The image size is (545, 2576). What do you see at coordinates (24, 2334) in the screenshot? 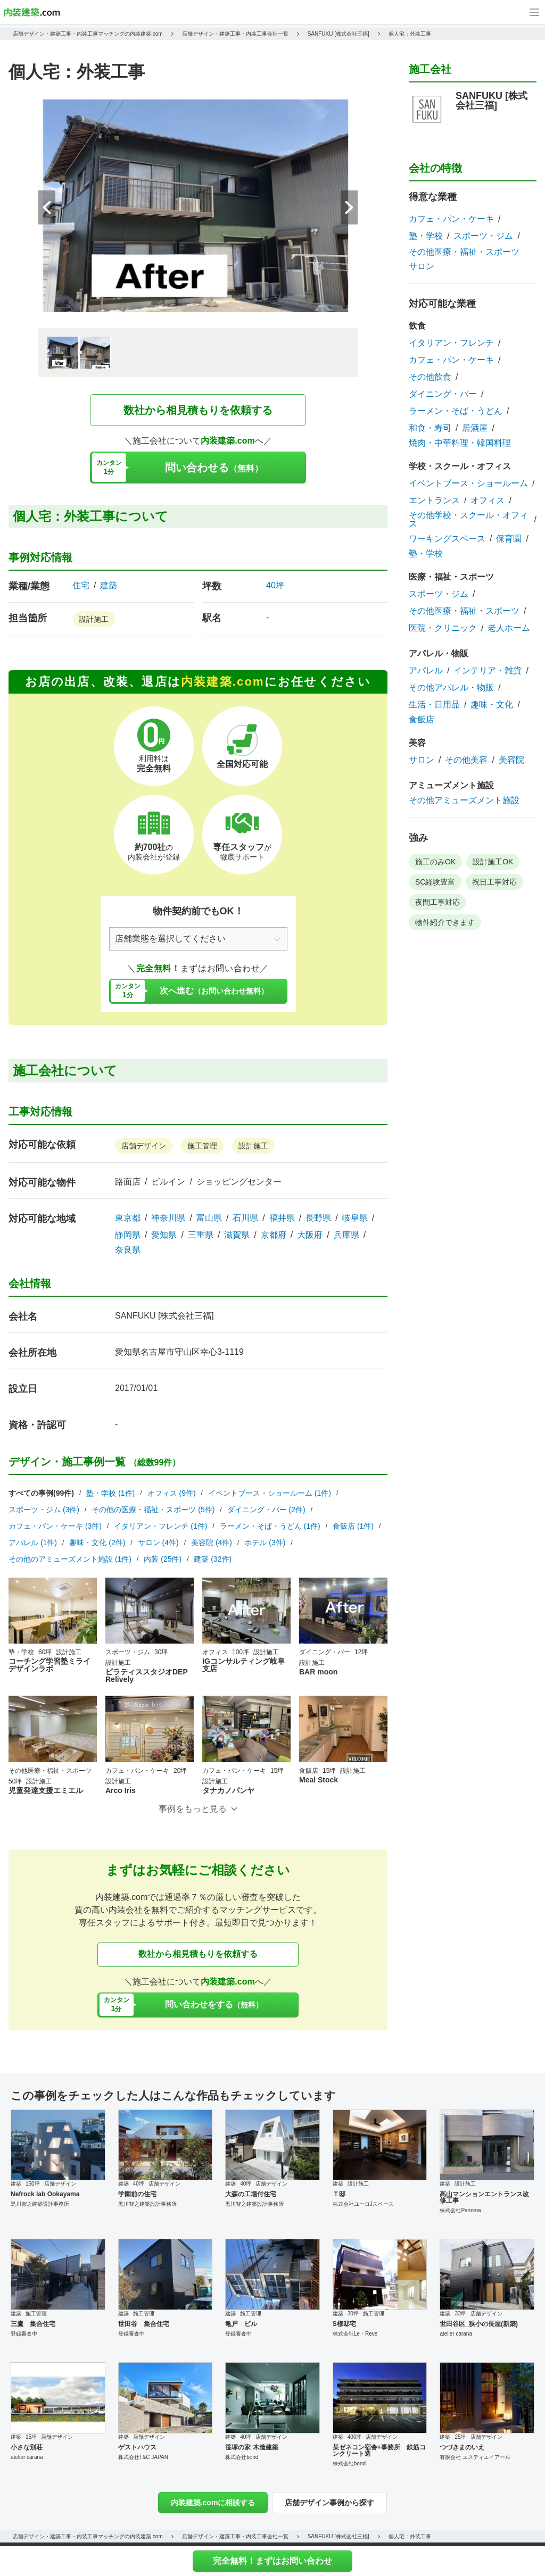
I see `登録審査中` at bounding box center [24, 2334].